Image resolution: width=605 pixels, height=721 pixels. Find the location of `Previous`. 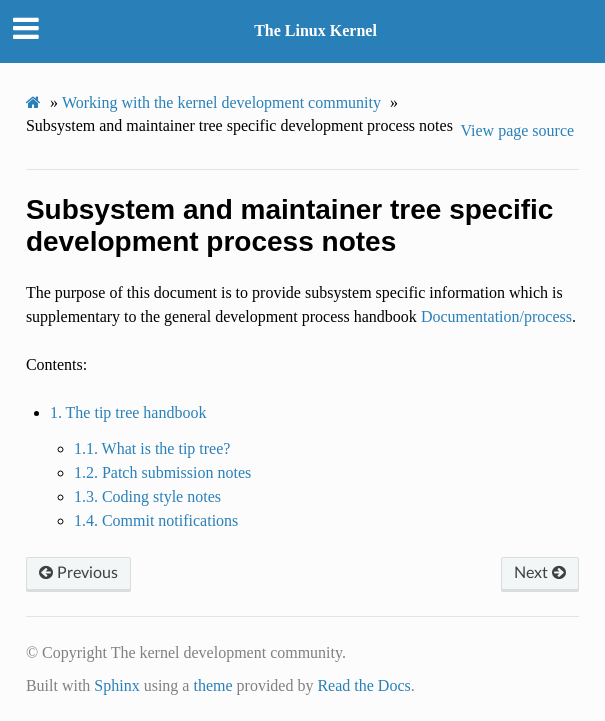

Previous is located at coordinates (78, 573).